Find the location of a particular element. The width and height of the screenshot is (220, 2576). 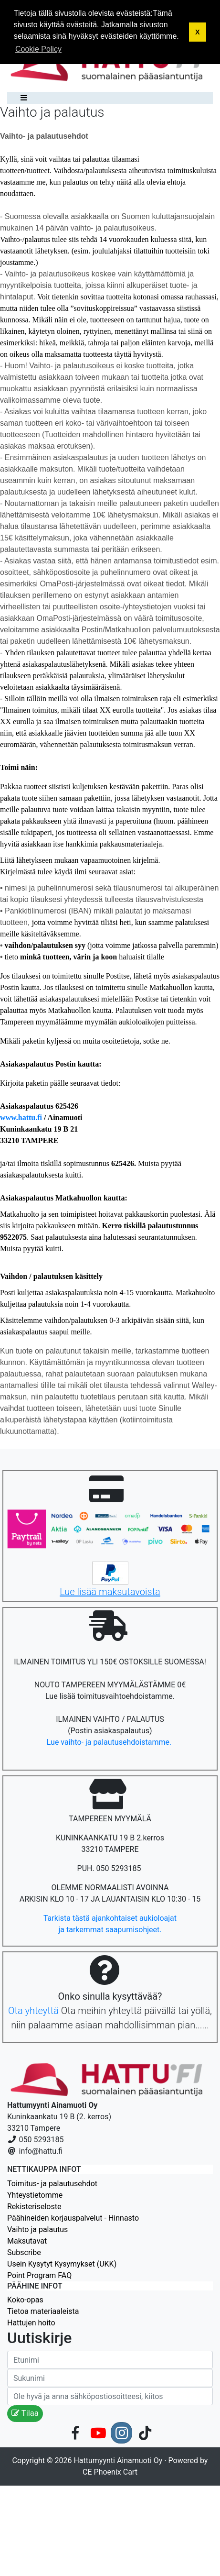

Yhteystietomme is located at coordinates (35, 2195).